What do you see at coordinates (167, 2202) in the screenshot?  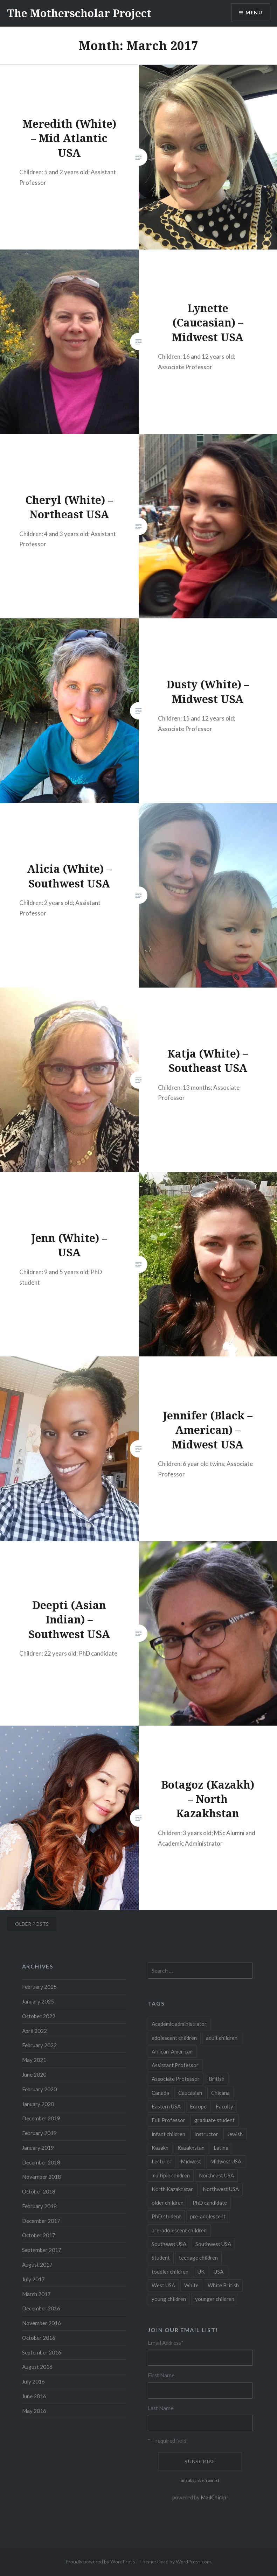 I see `older children [older children (31 items)]` at bounding box center [167, 2202].